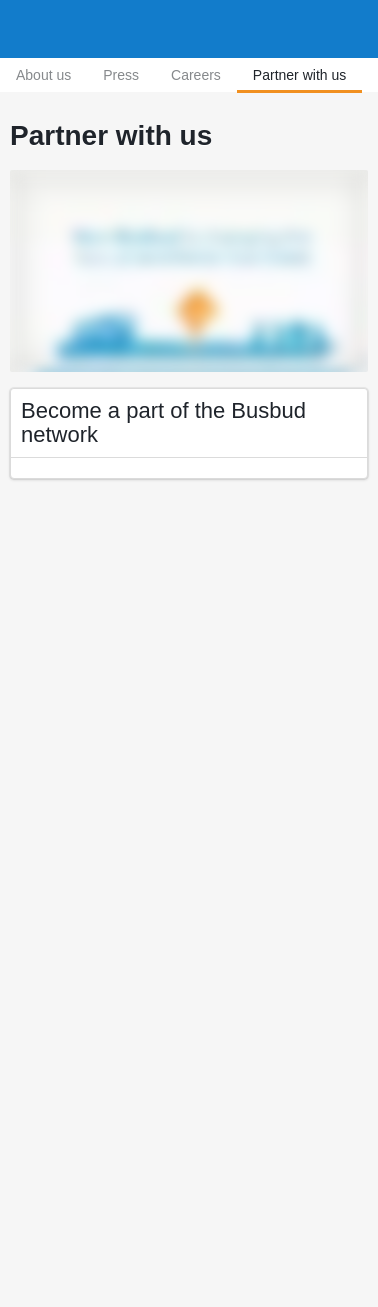  What do you see at coordinates (299, 75) in the screenshot?
I see `Partner with us` at bounding box center [299, 75].